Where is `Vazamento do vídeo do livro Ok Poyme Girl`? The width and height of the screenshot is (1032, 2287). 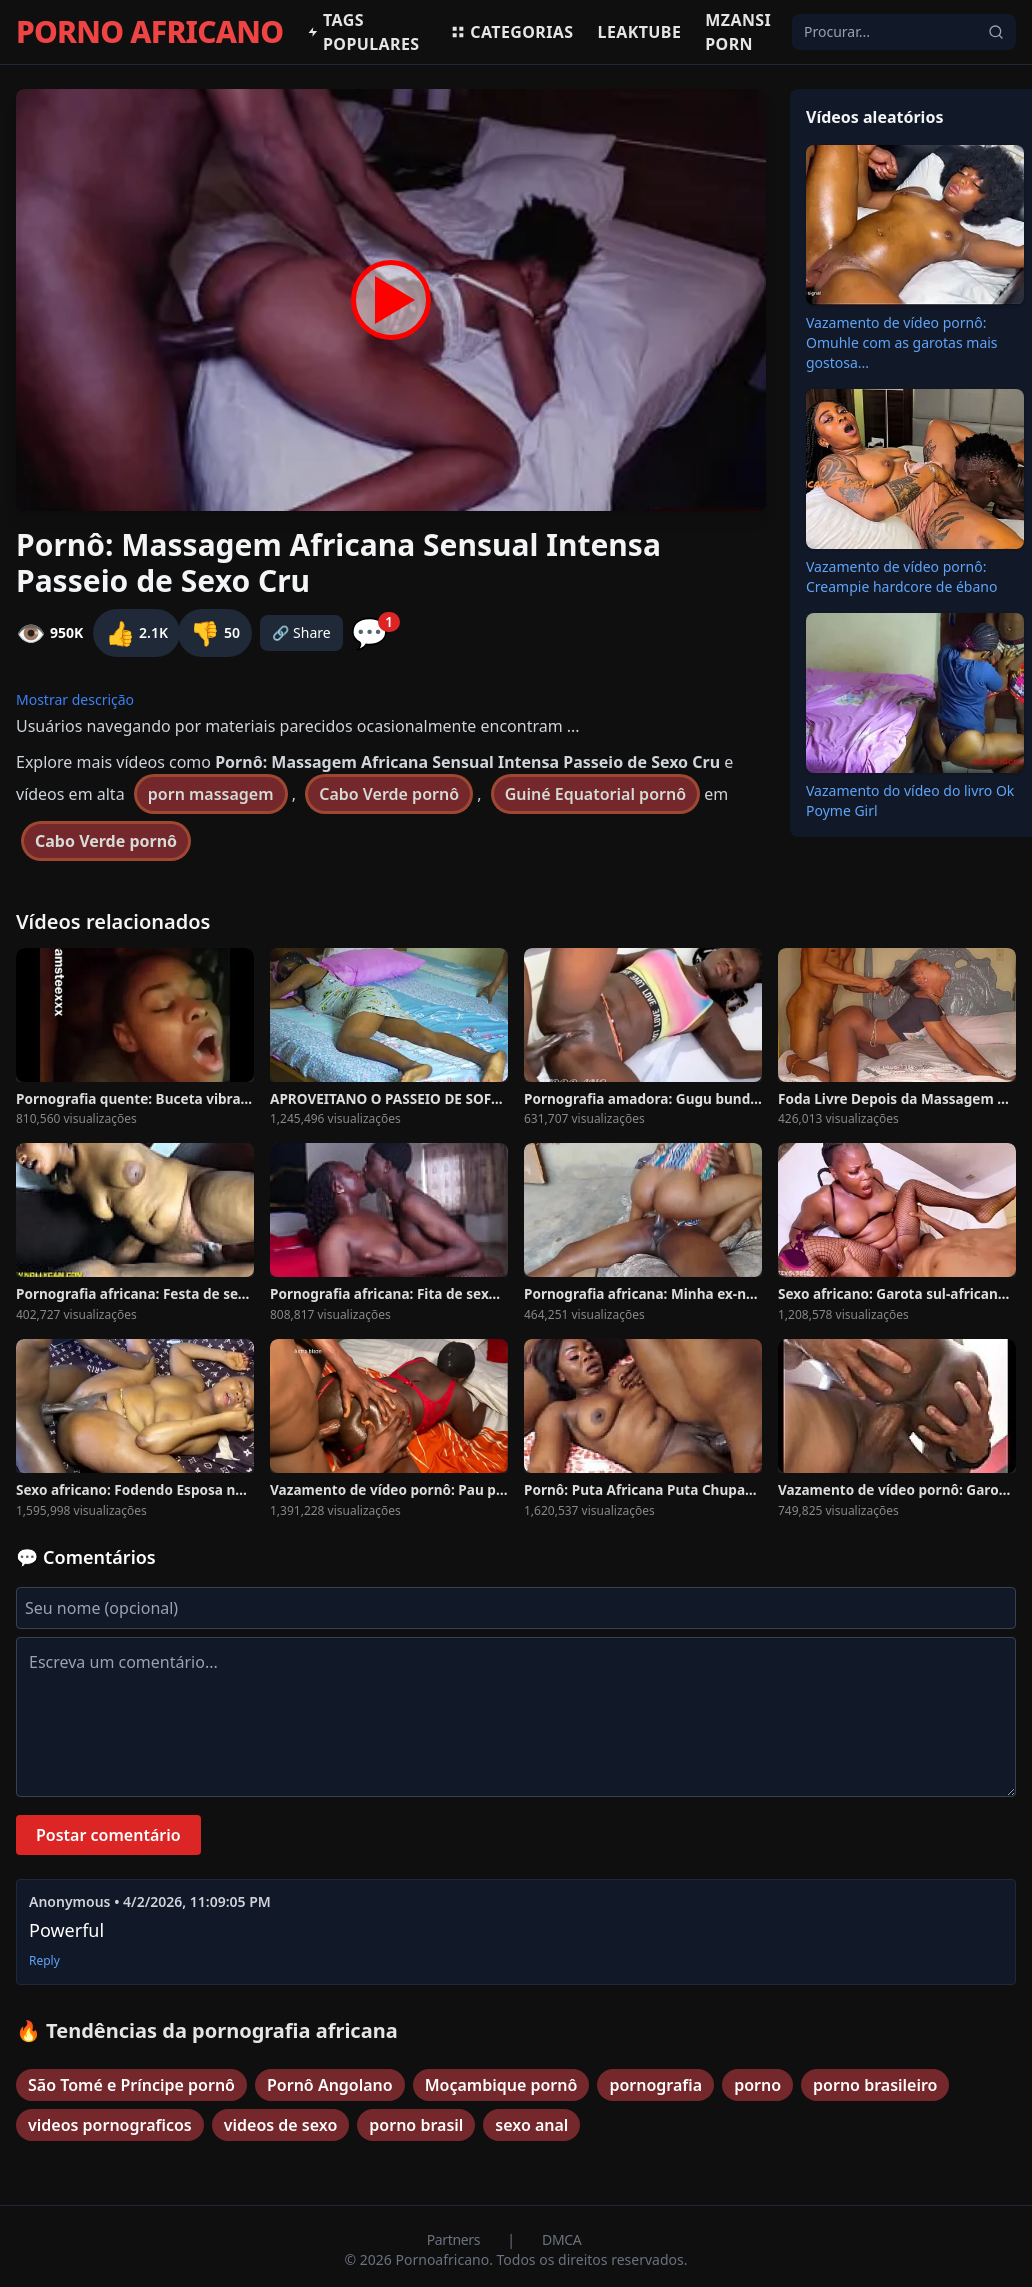
Vazamento do vídeo do livro Ok Poyme Girl is located at coordinates (910, 800).